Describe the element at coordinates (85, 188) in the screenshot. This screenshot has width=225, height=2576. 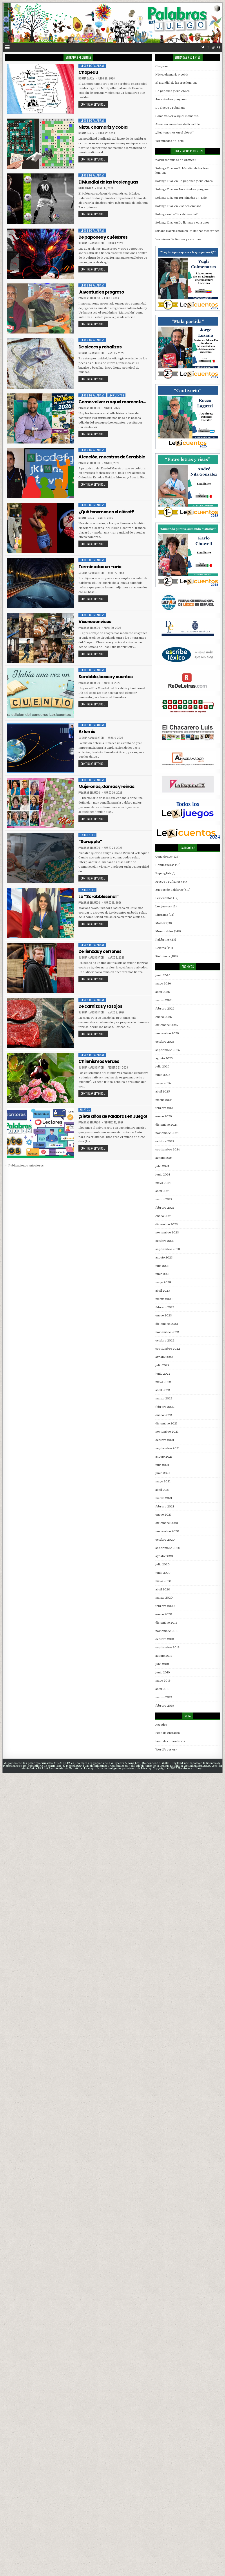
I see `Mikel Anzola` at that location.